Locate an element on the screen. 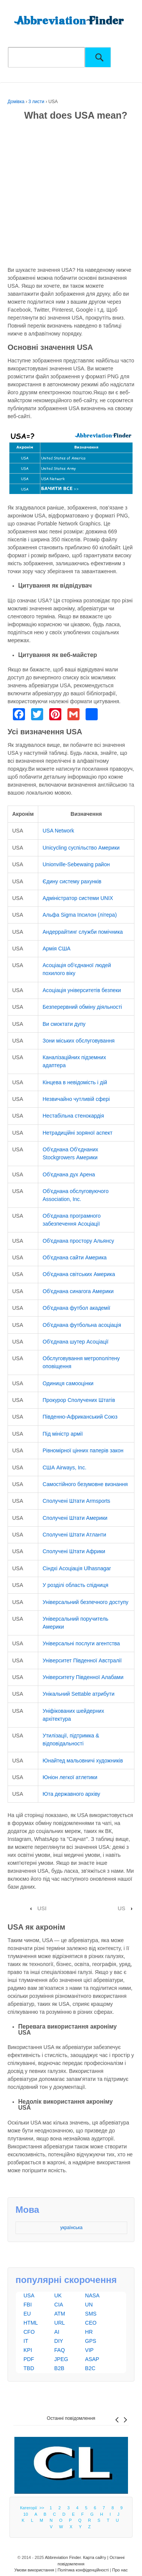 The image size is (142, 2576). Рівномірної цінних паперів закон is located at coordinates (83, 1450).